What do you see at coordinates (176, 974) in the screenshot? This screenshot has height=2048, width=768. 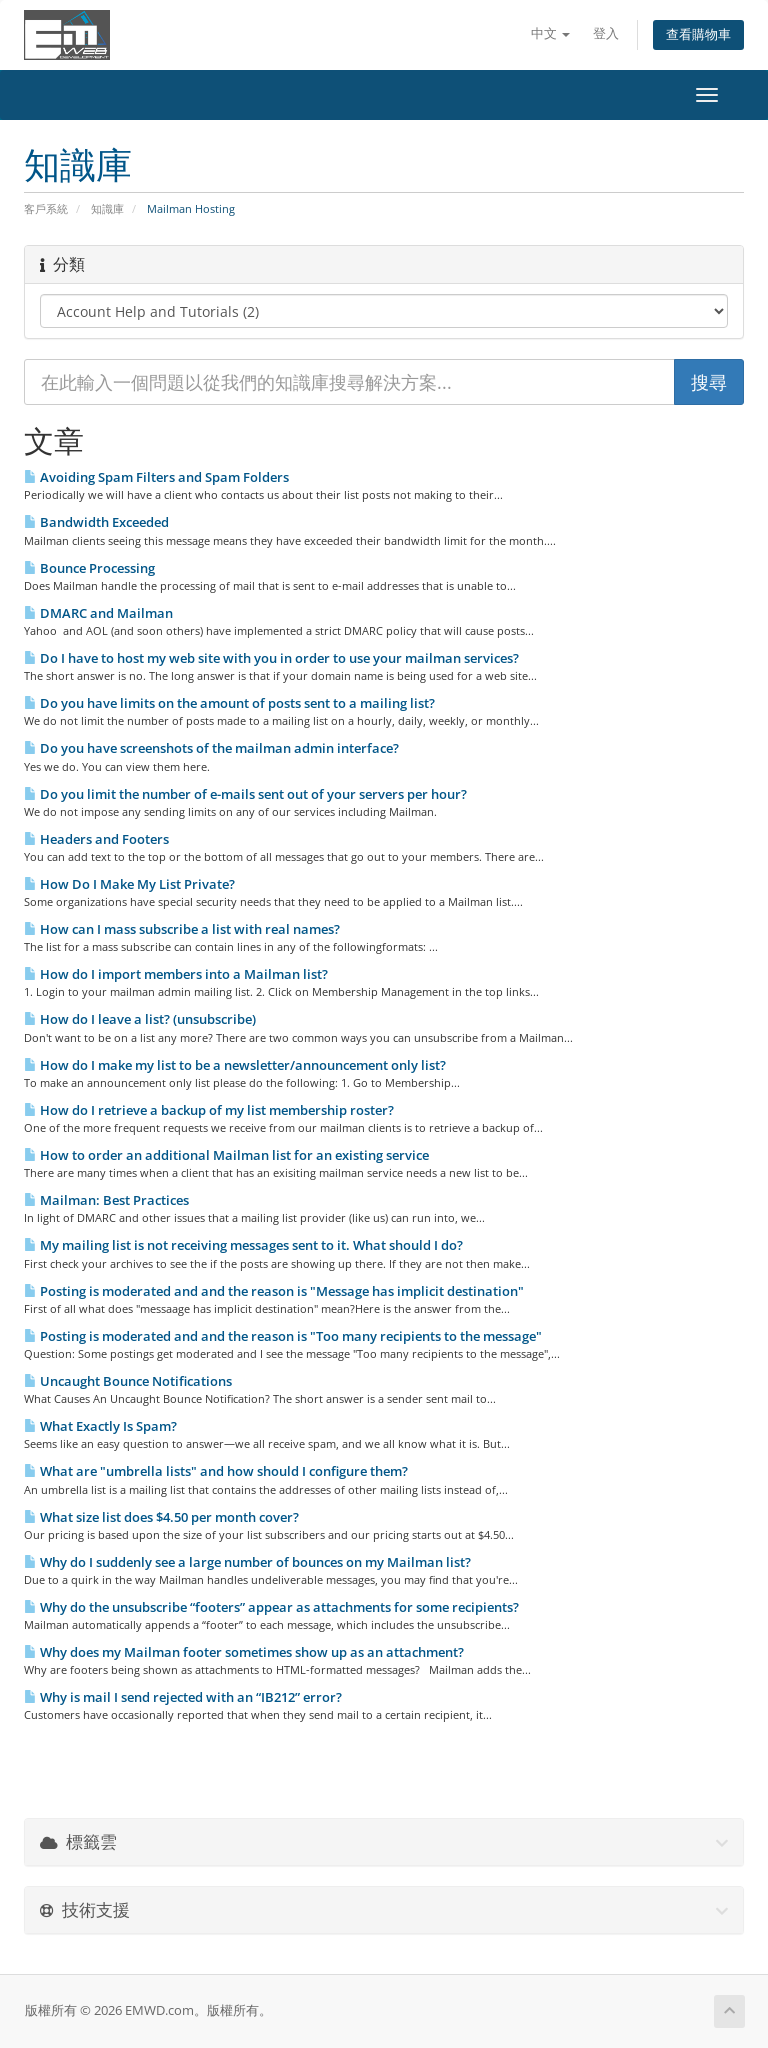 I see `How do I import members into a Mailman list?` at bounding box center [176, 974].